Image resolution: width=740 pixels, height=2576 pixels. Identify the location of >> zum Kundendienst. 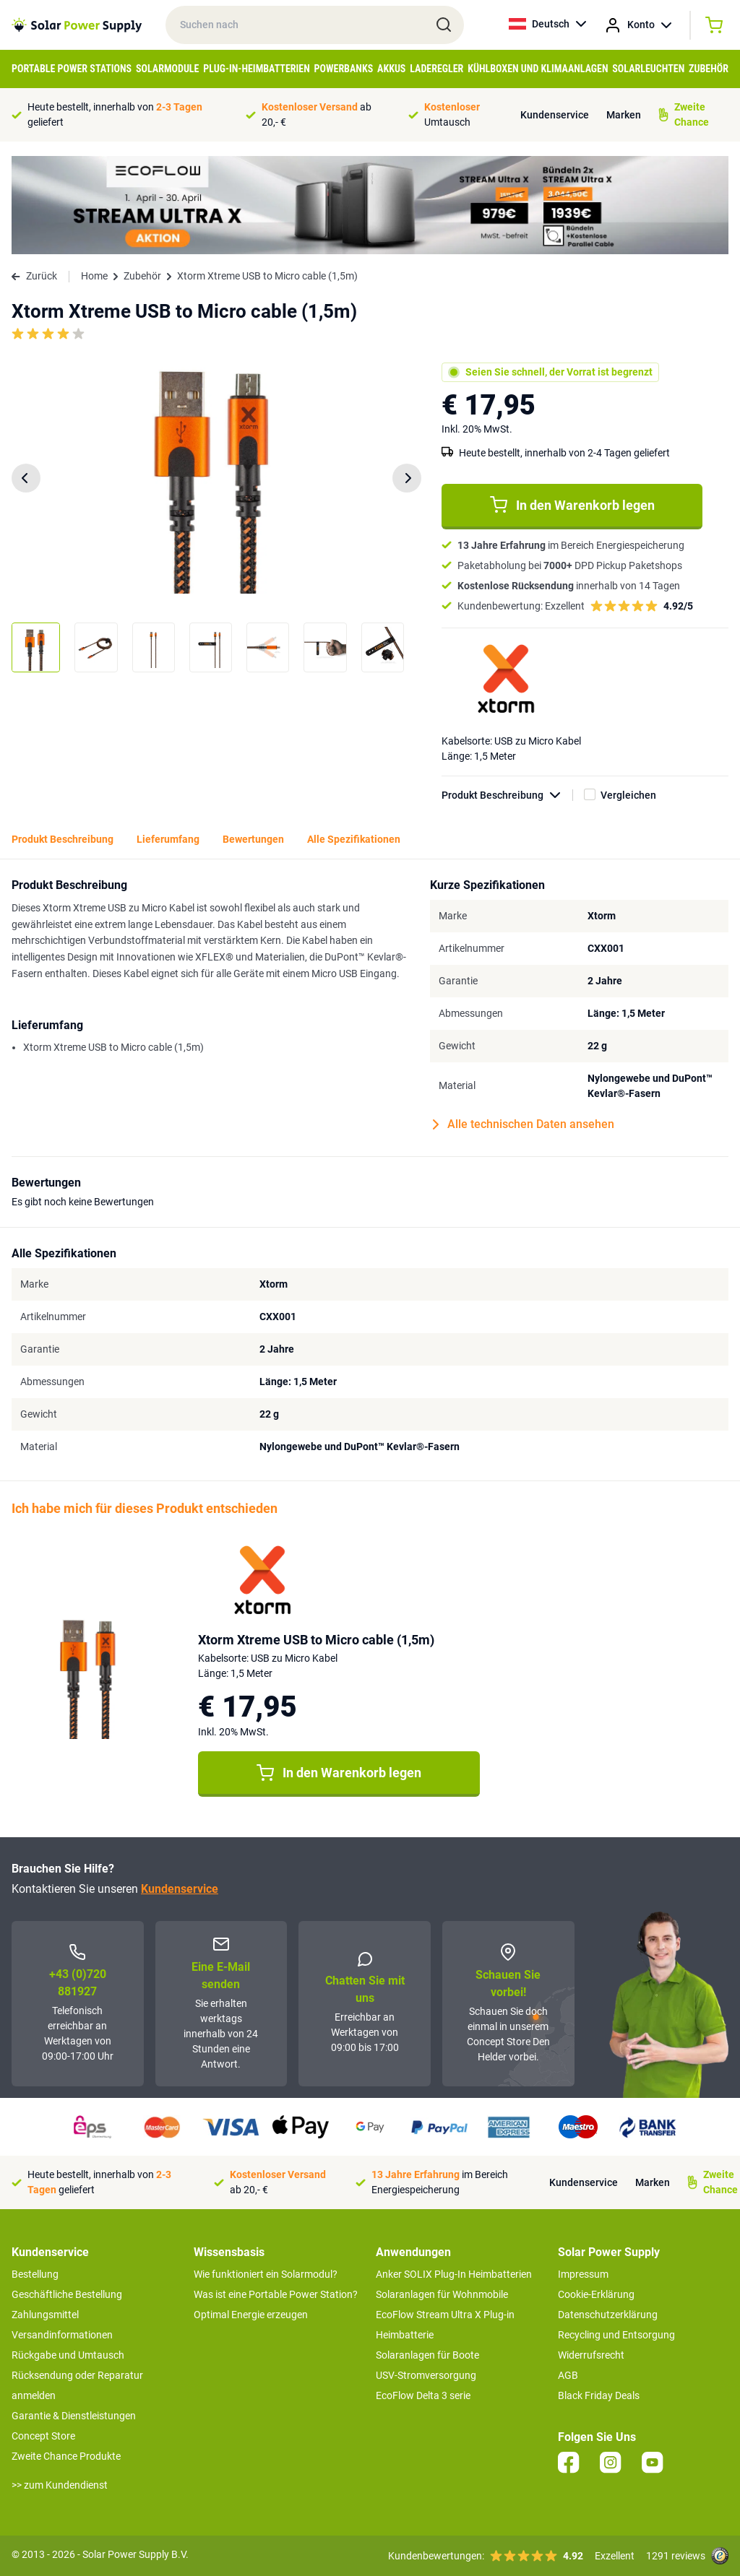
(60, 2485).